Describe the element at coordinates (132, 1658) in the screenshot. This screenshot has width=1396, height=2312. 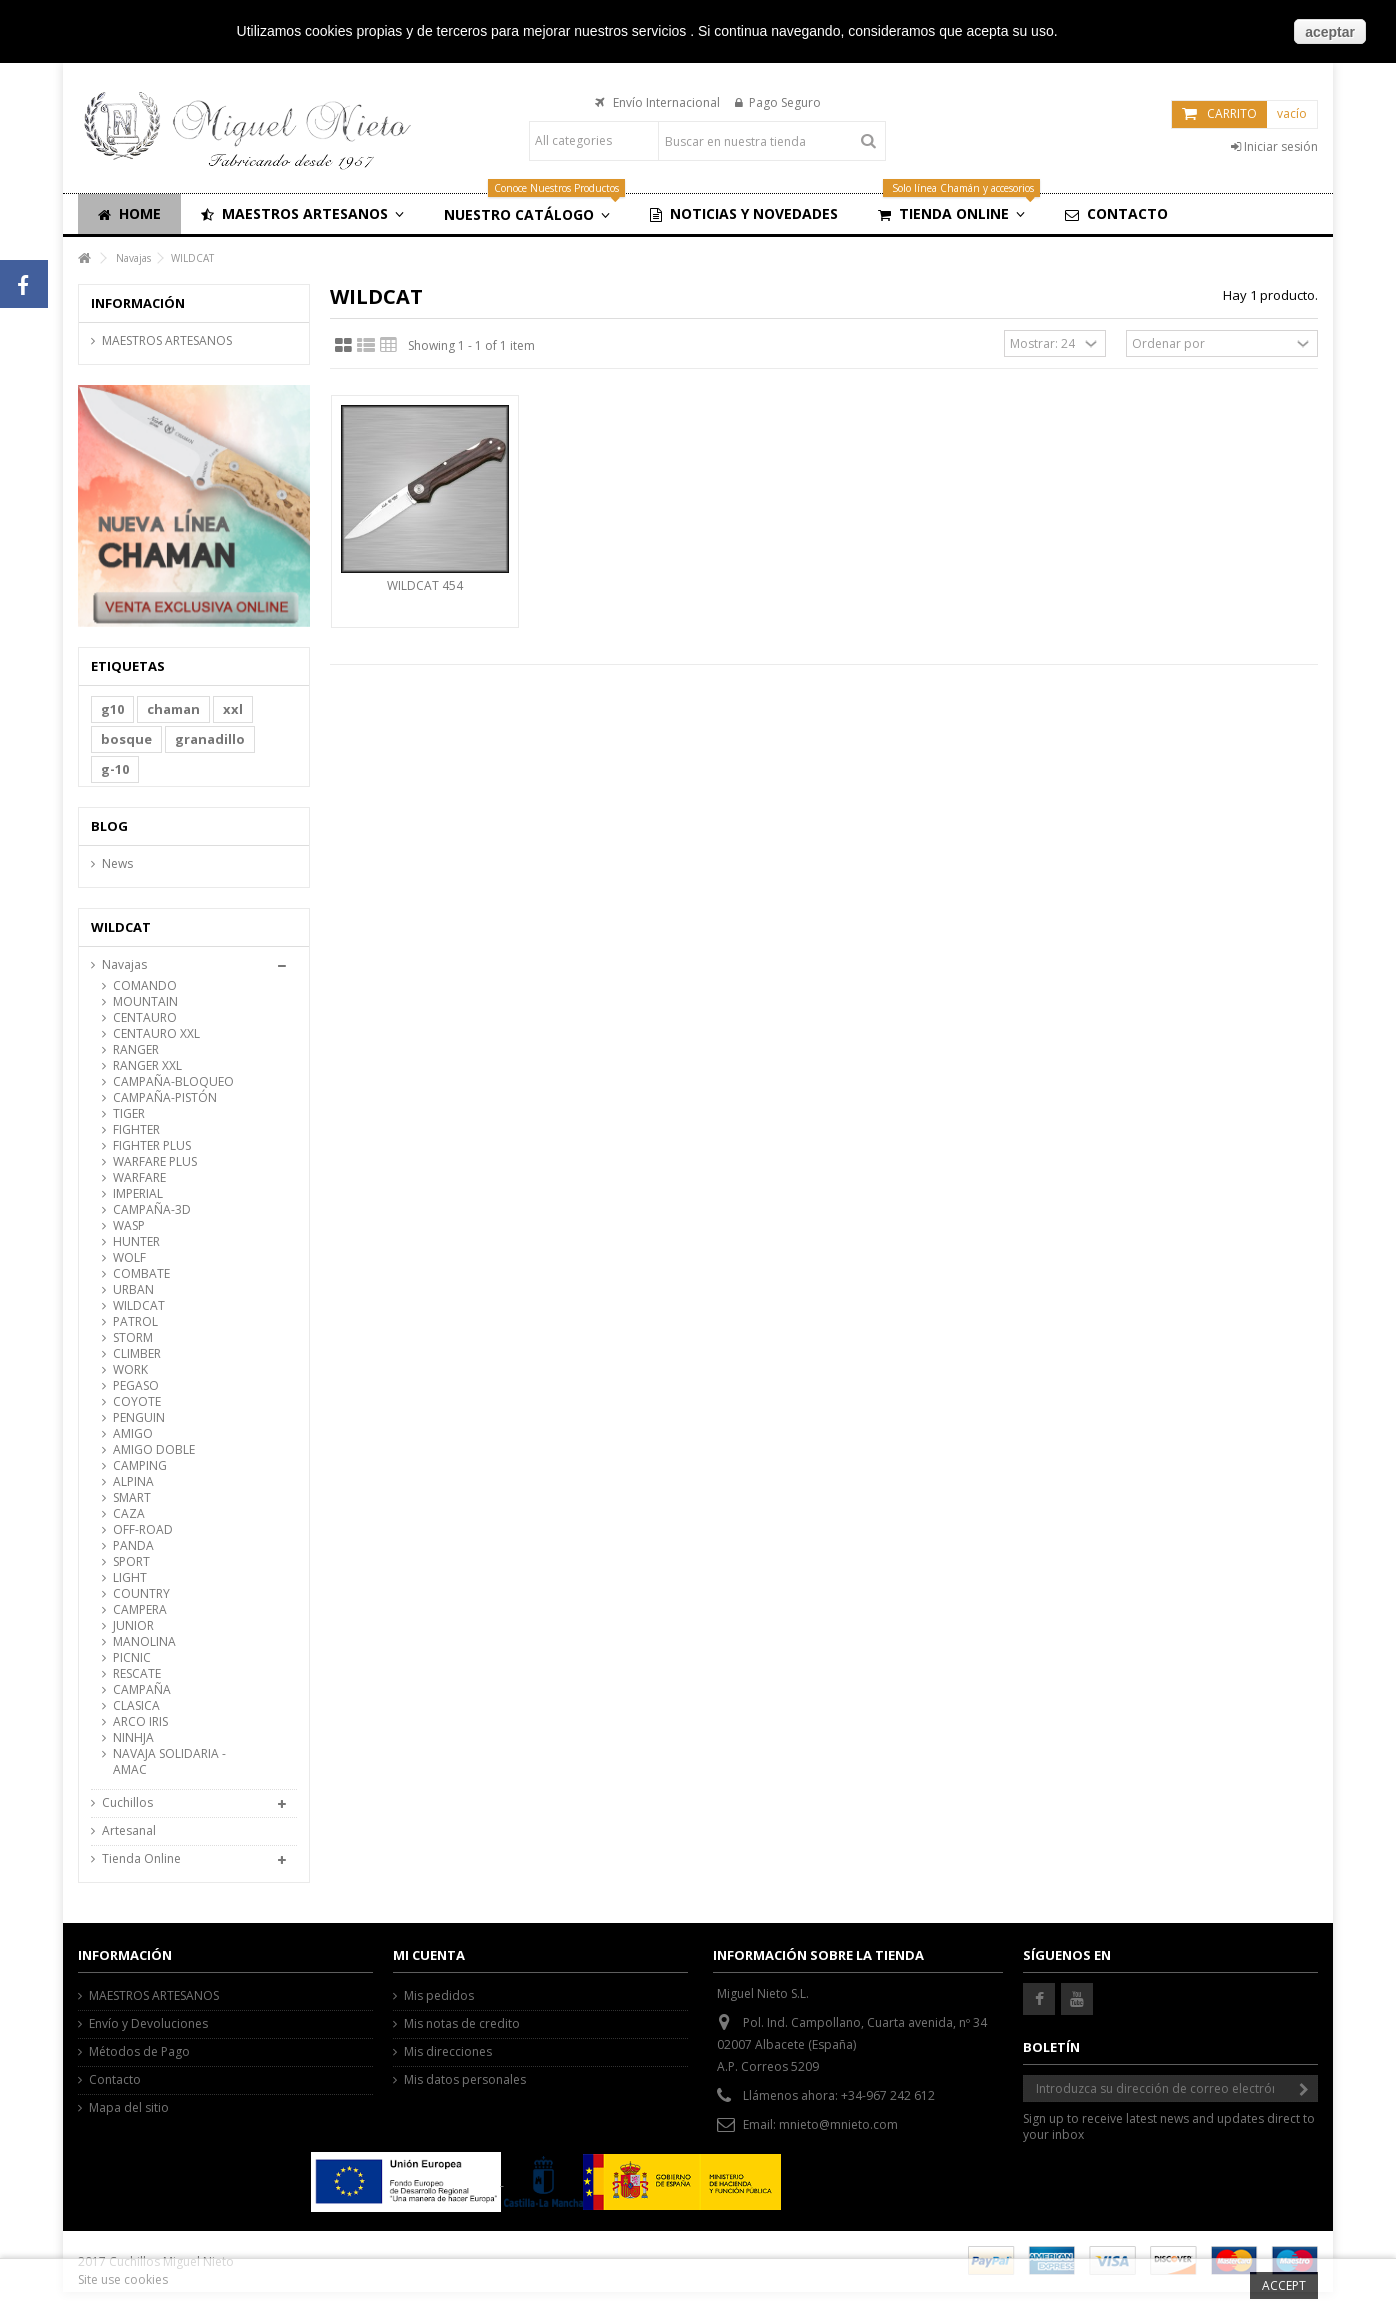
I see `PICNIC` at that location.